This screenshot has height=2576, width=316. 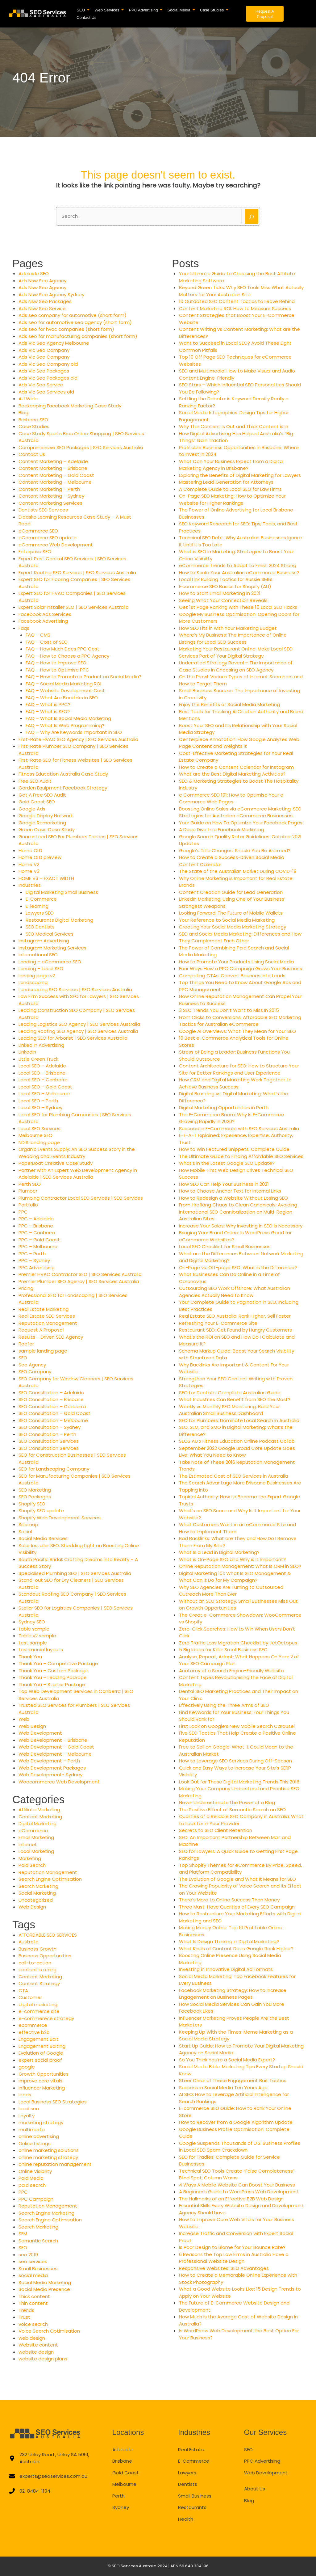 What do you see at coordinates (234, 850) in the screenshot?
I see `Google’s Title Changes: Should You Be Alarmed?` at bounding box center [234, 850].